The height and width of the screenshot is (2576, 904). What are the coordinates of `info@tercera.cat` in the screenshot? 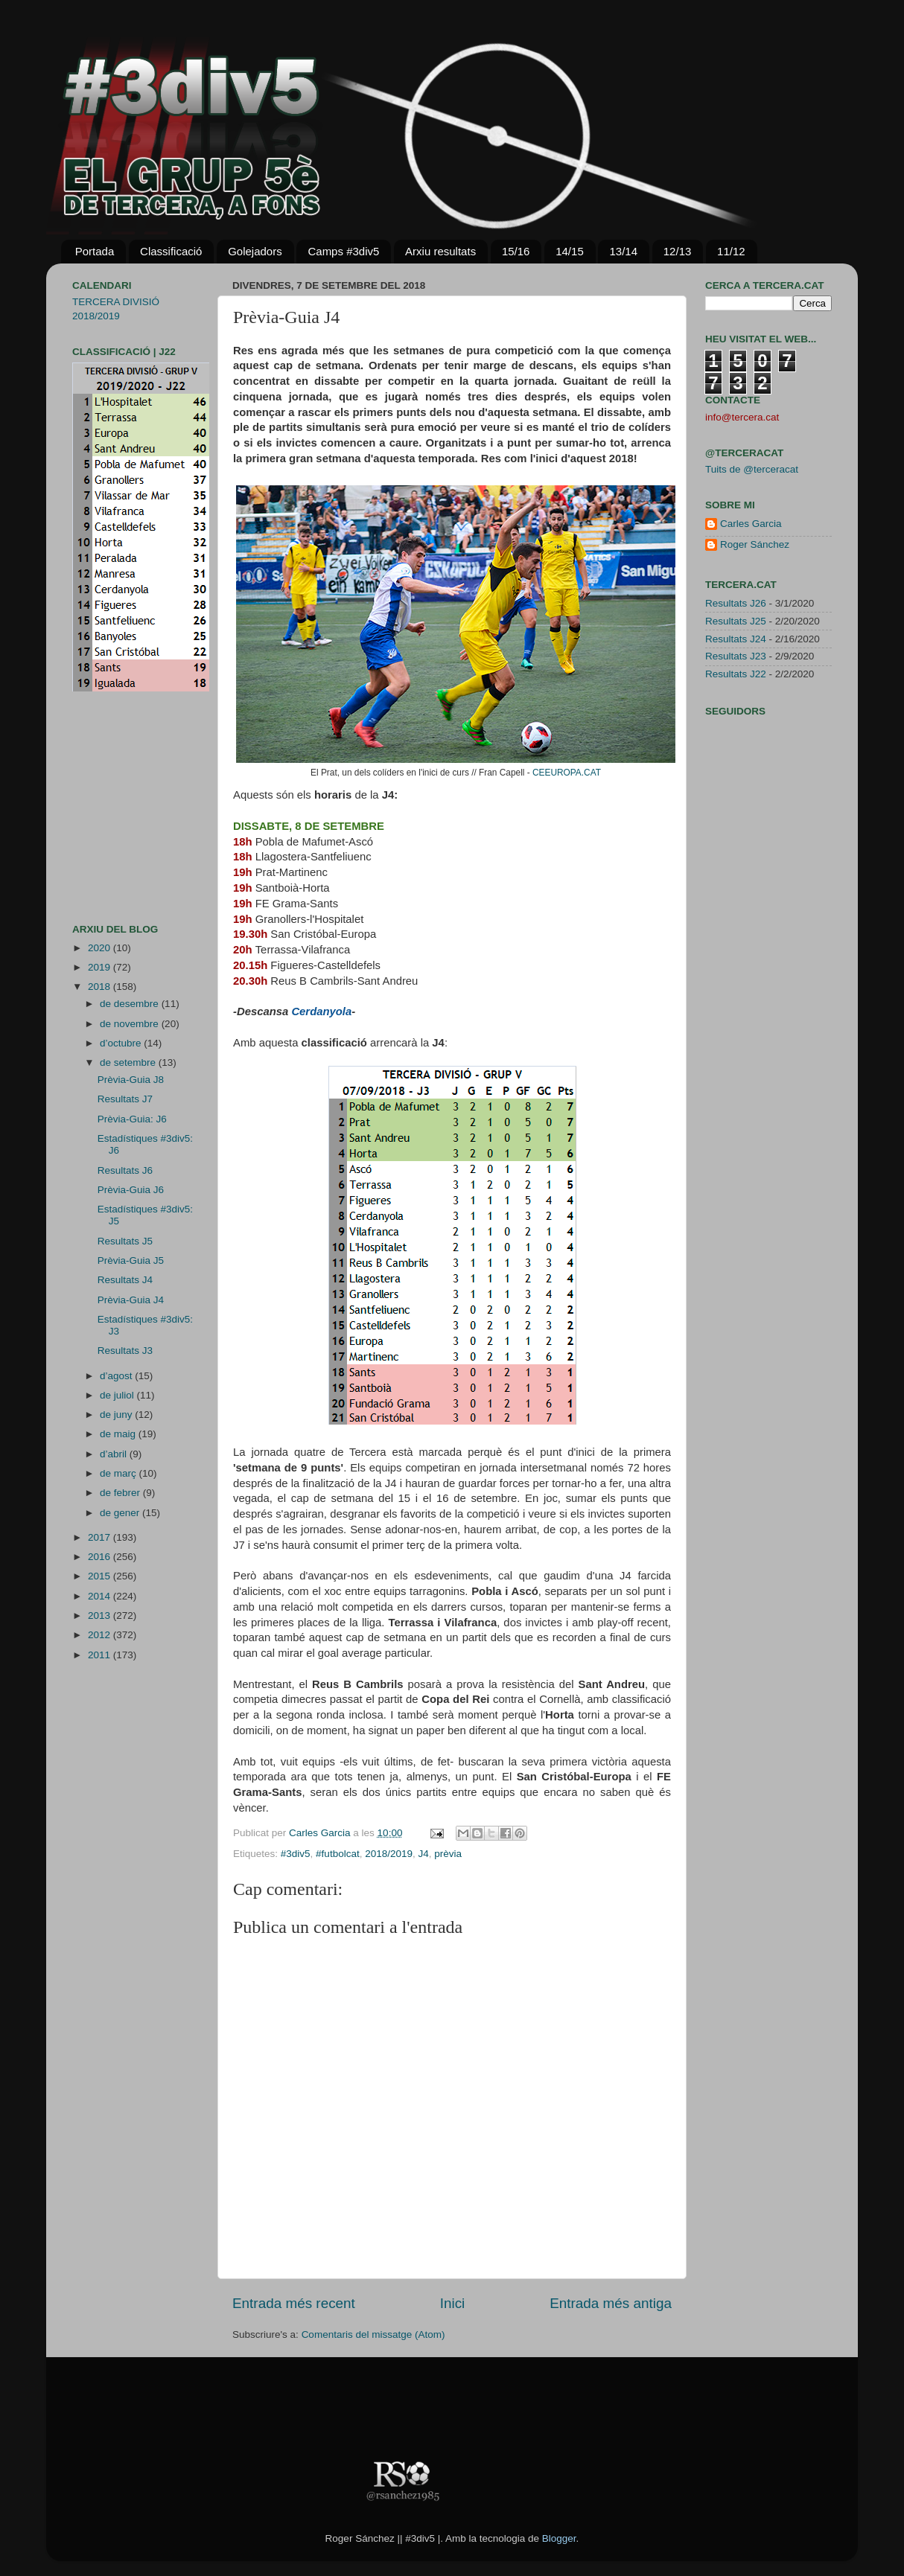 It's located at (742, 417).